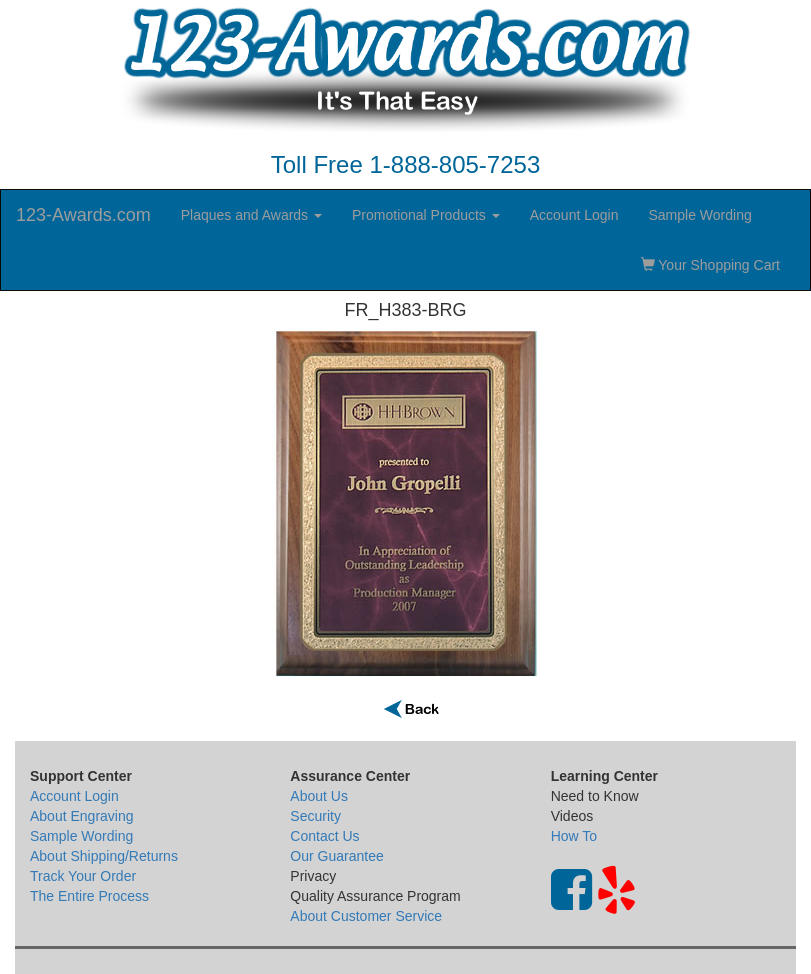 The height and width of the screenshot is (974, 811). I want to click on How To, so click(574, 836).